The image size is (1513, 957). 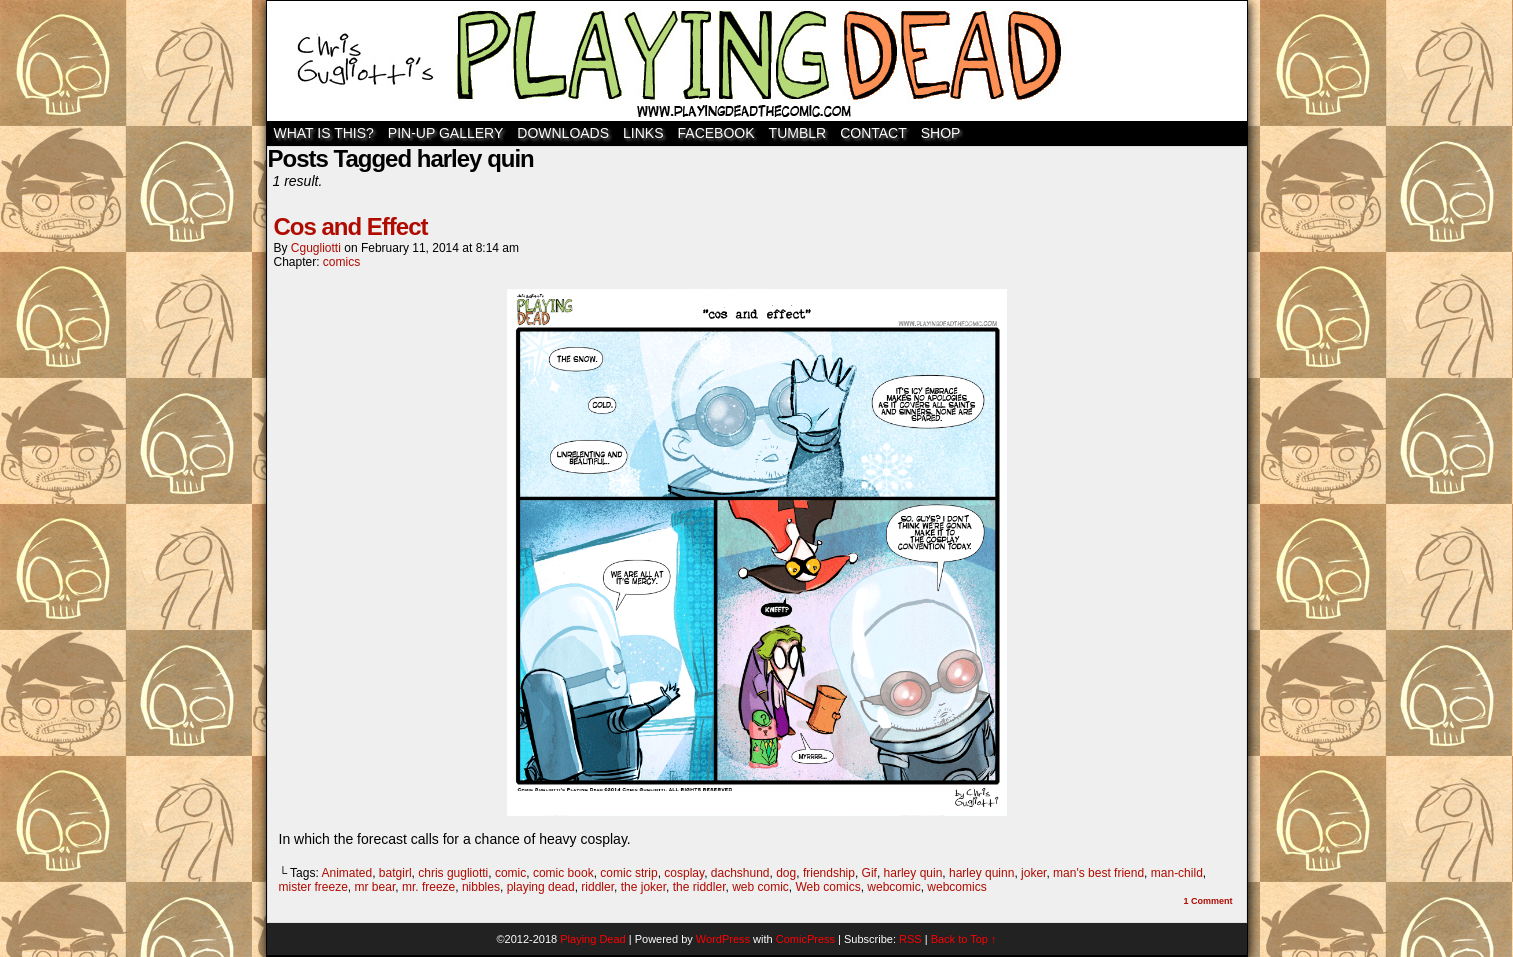 I want to click on Animated, so click(x=346, y=873).